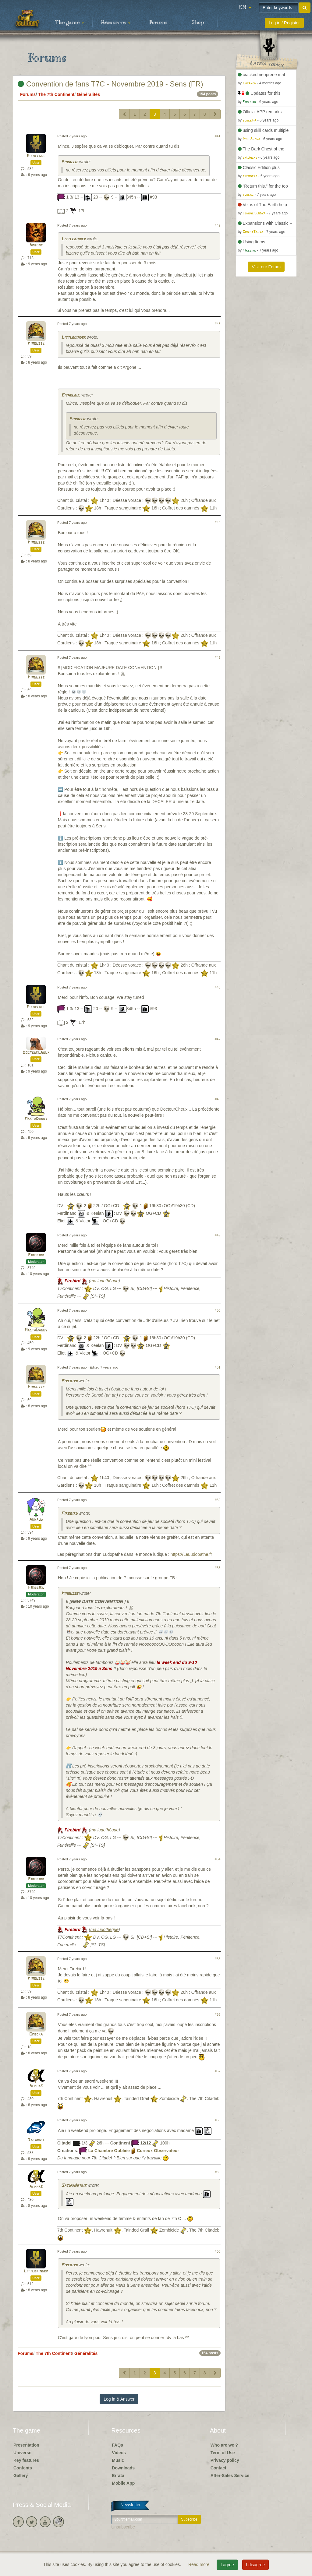  I want to click on #55, so click(218, 1959).